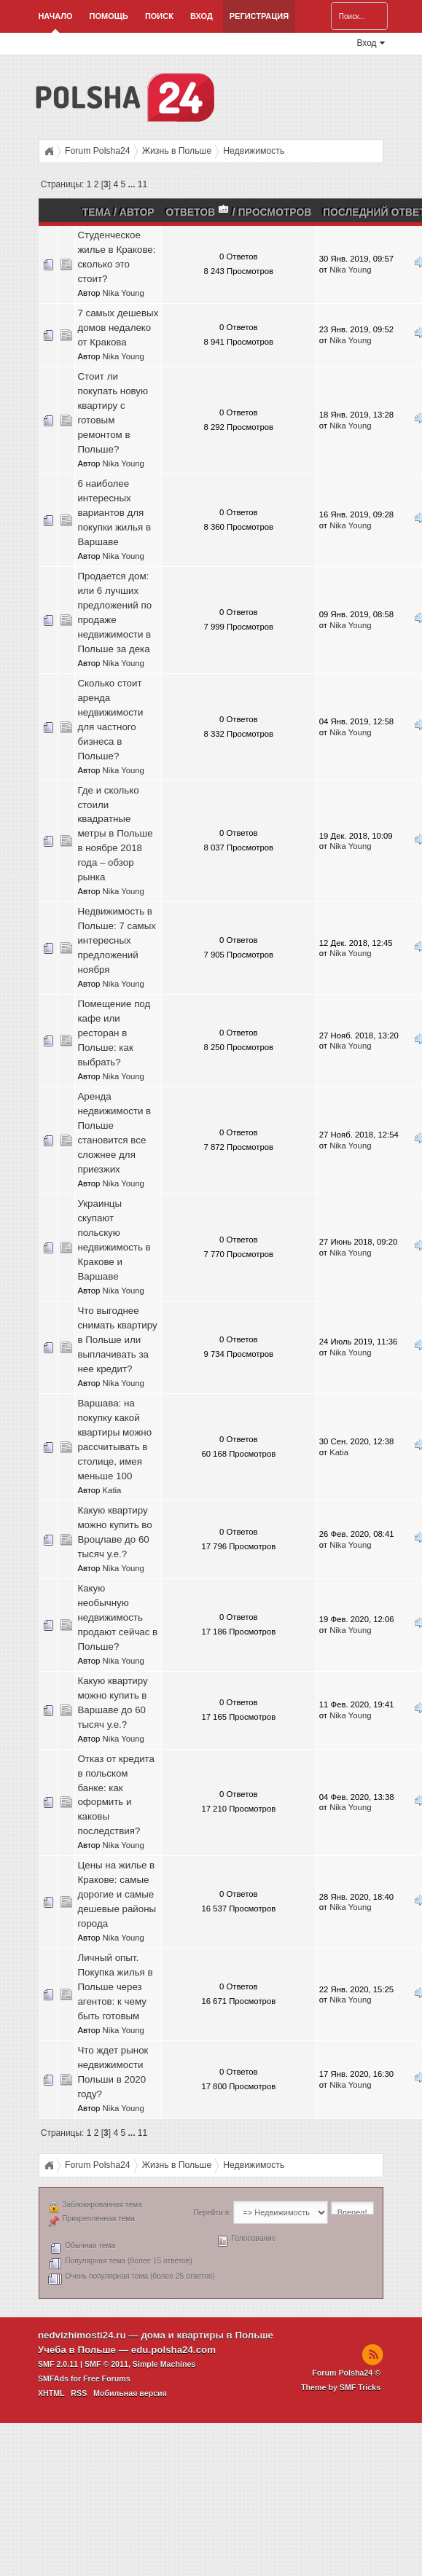  What do you see at coordinates (117, 328) in the screenshot?
I see `7 самых дешевых домов недалеко от Кракова` at bounding box center [117, 328].